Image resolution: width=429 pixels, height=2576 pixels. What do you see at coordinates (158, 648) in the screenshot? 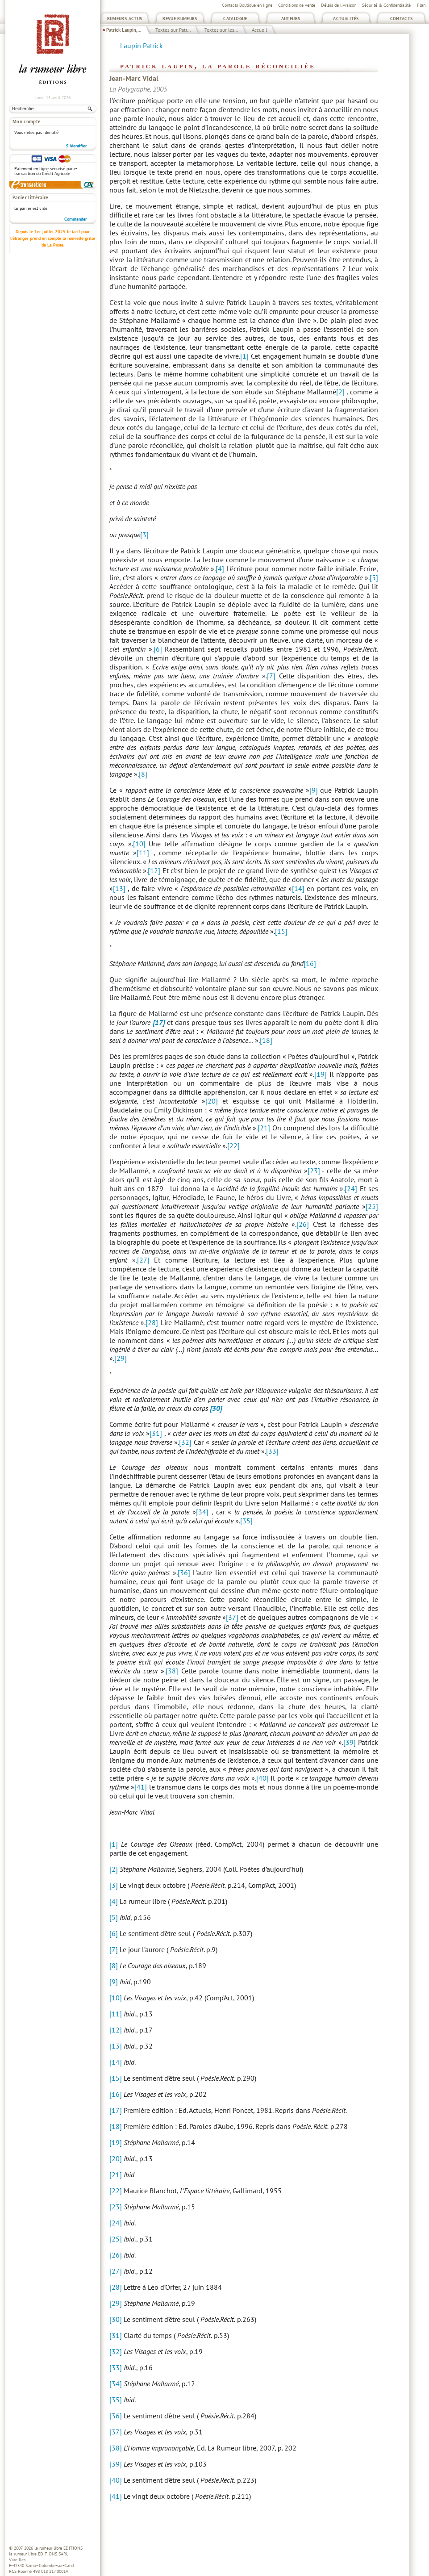
I see `[6]` at bounding box center [158, 648].